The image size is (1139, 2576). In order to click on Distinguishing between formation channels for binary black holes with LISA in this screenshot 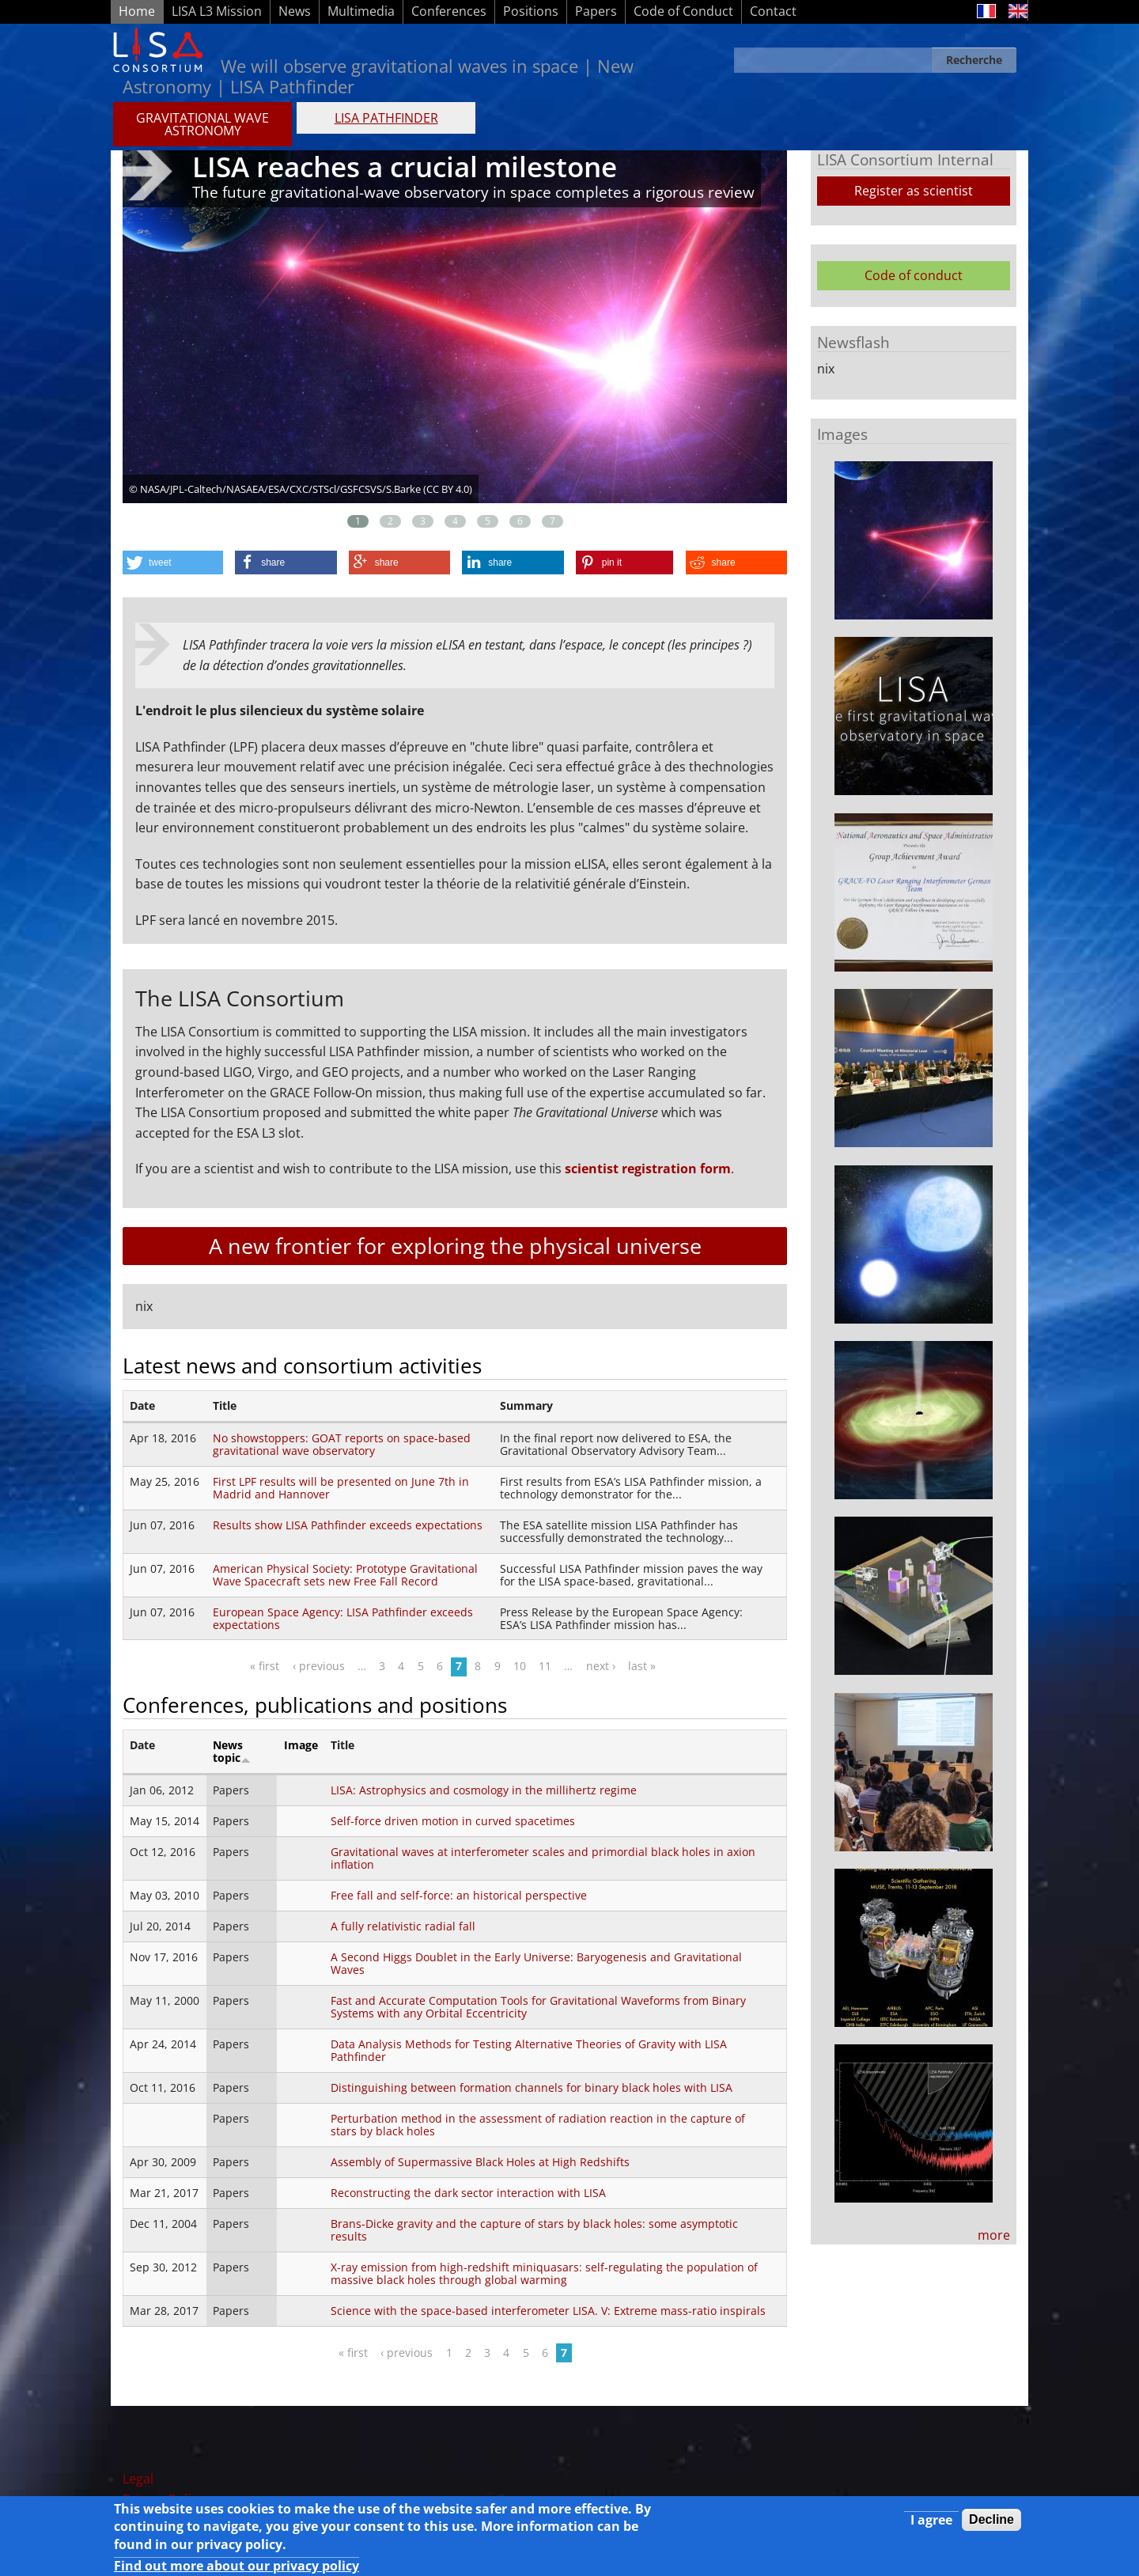, I will do `click(531, 2087)`.